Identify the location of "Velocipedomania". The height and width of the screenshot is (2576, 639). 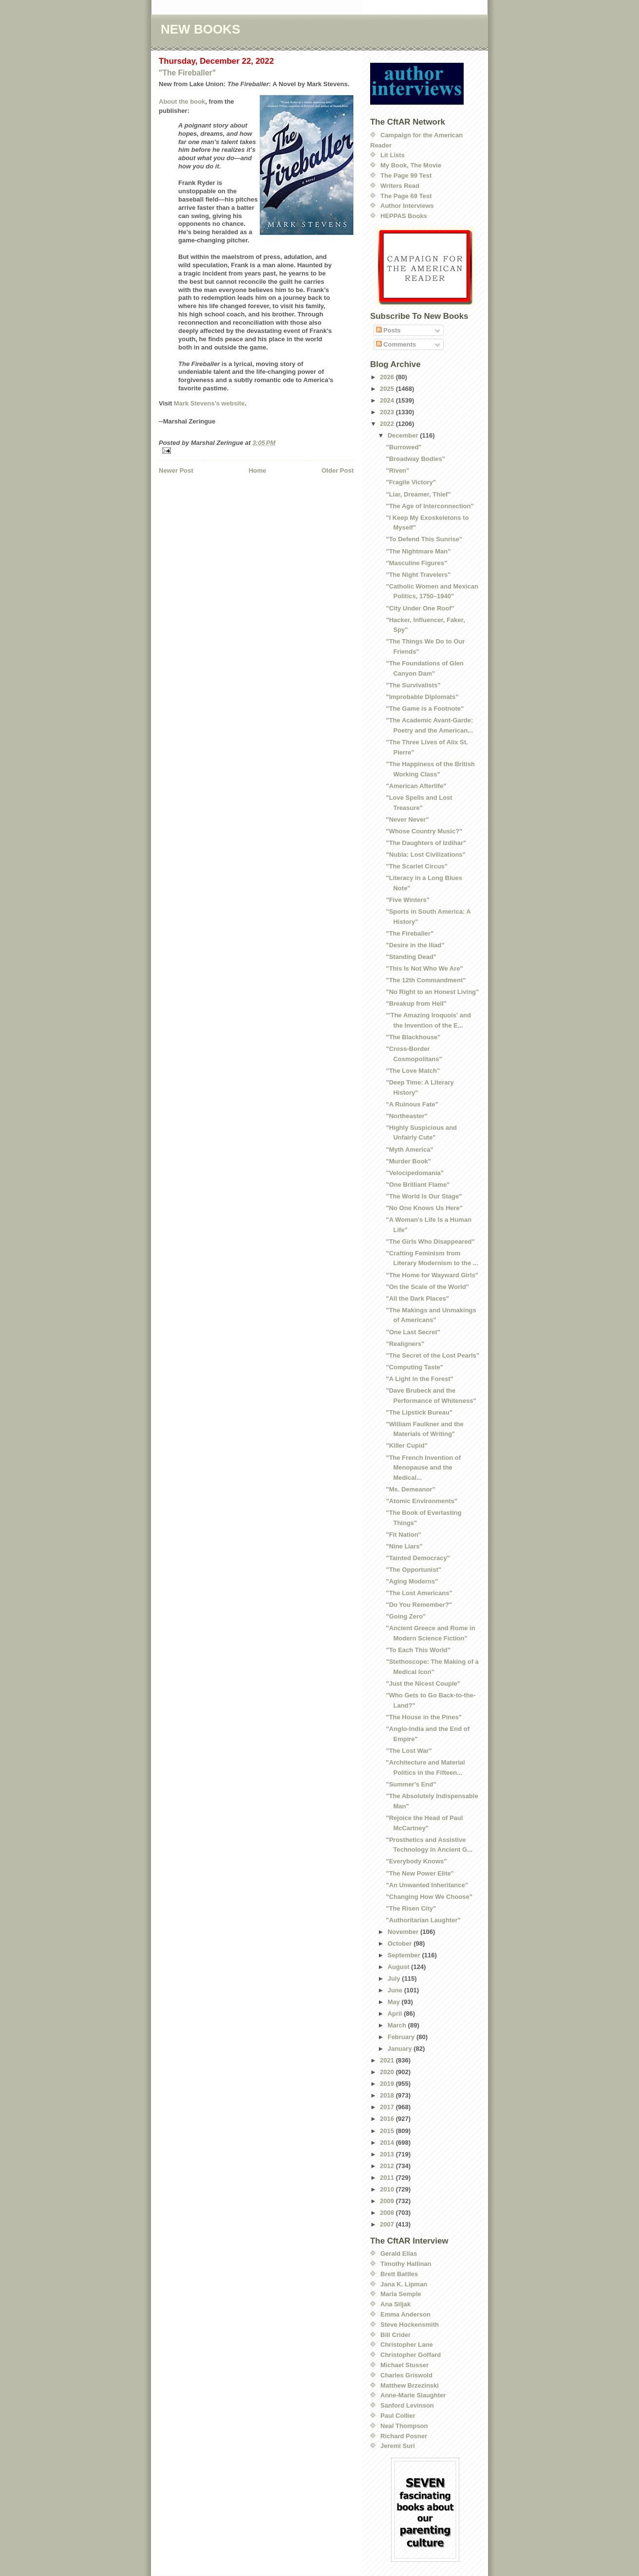
(415, 1173).